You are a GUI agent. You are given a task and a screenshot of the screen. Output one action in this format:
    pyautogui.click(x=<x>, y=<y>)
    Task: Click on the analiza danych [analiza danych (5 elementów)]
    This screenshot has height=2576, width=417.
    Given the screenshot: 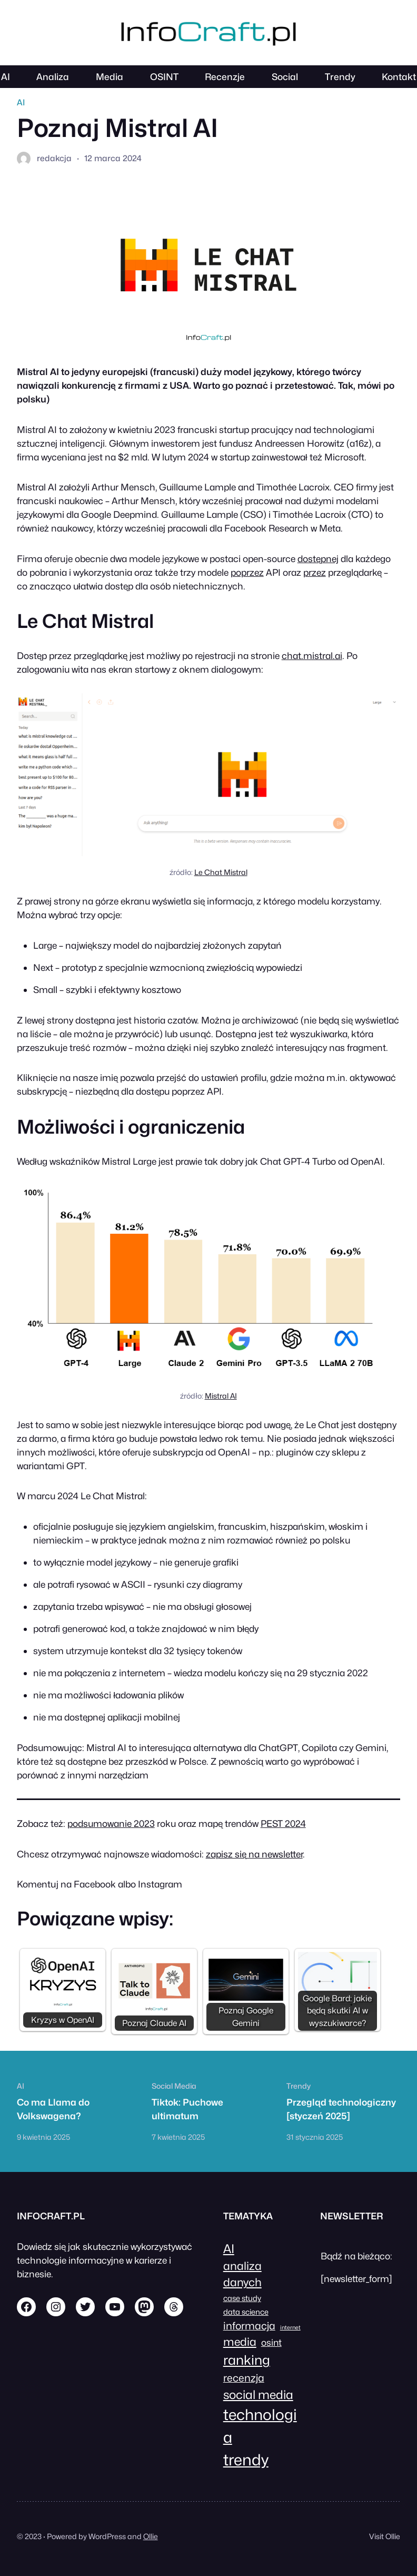 What is the action you would take?
    pyautogui.click(x=242, y=2274)
    